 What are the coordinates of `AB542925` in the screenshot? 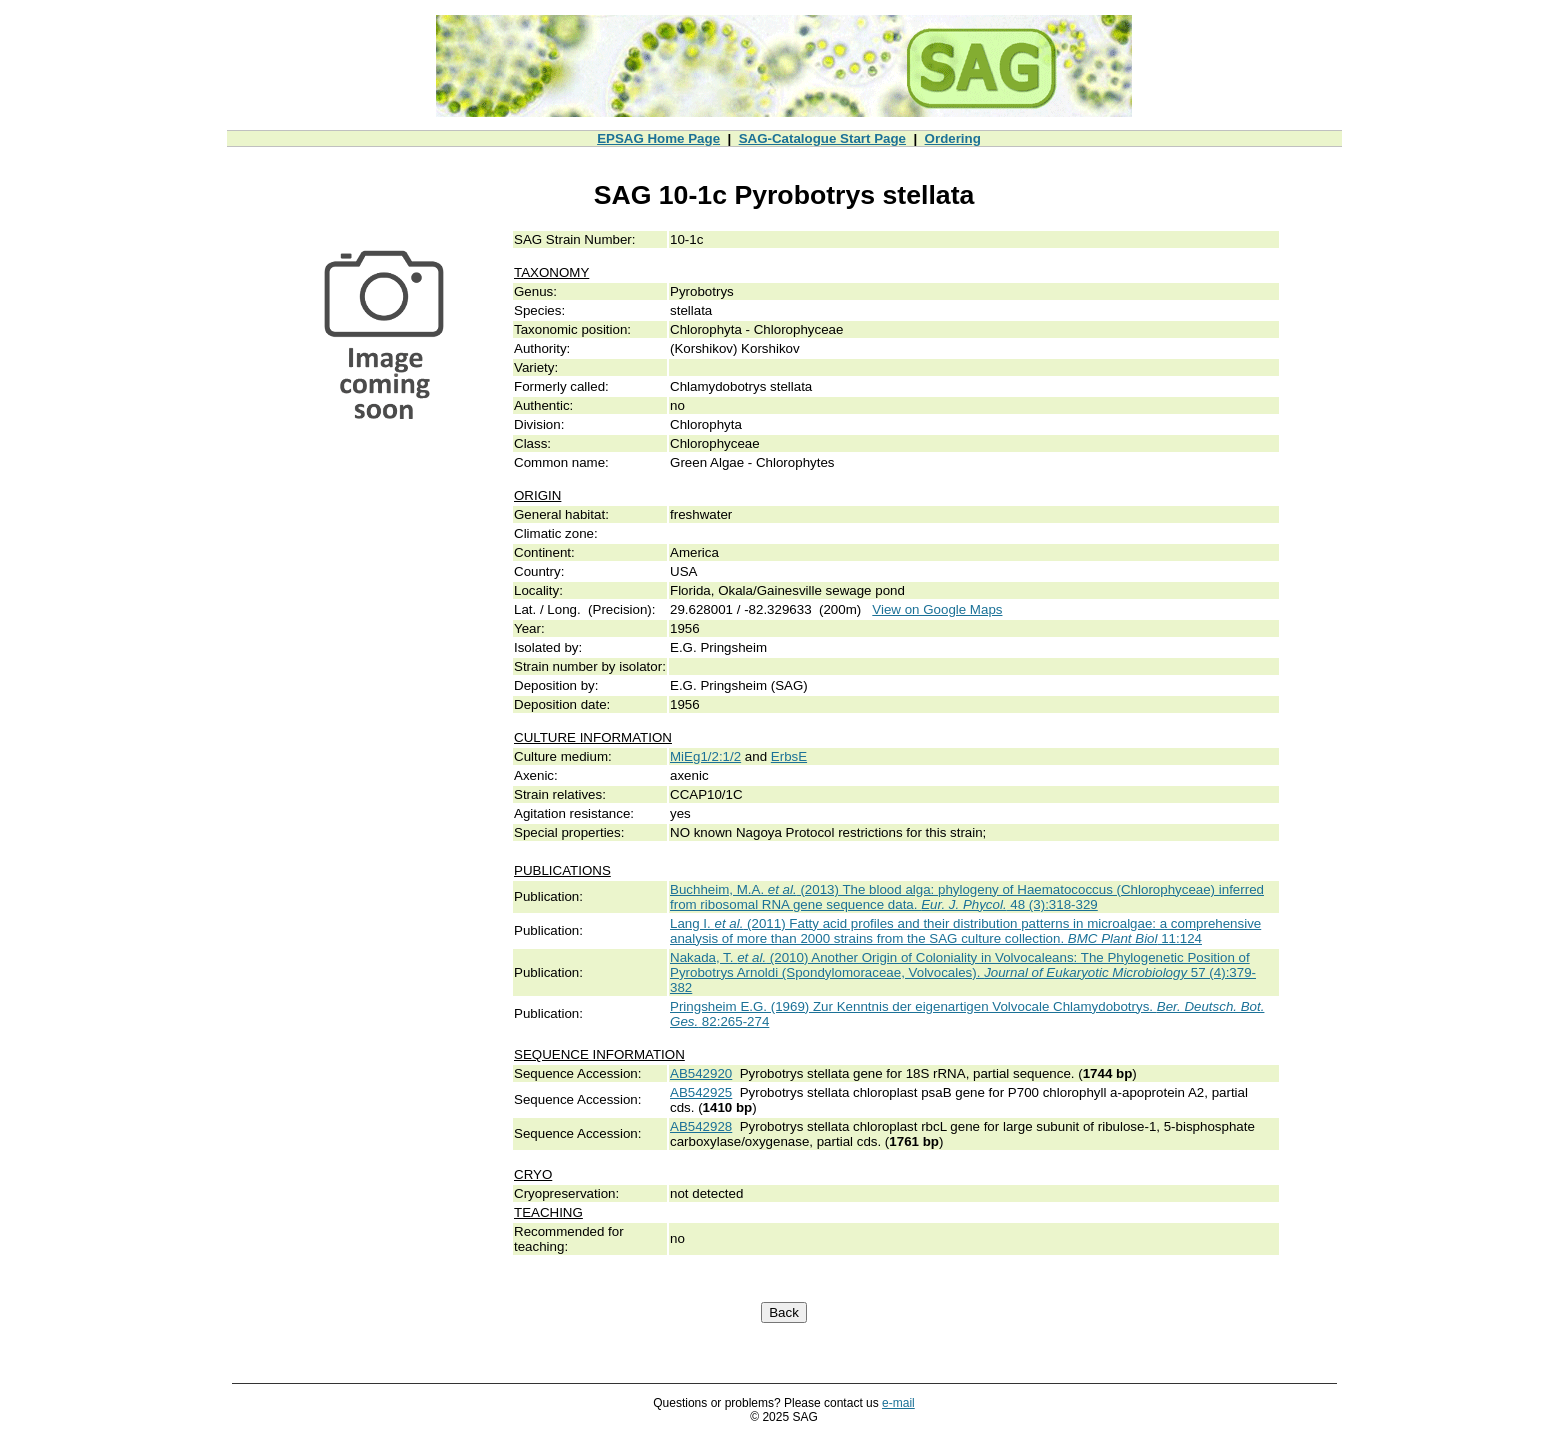 It's located at (701, 1092).